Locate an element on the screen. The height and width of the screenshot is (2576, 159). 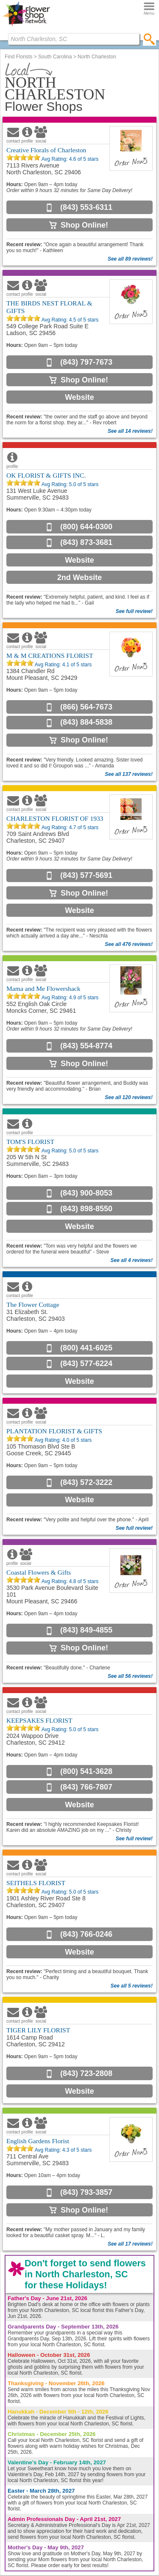
[Find Local Florist by City State or Zip] is located at coordinates (73, 39).